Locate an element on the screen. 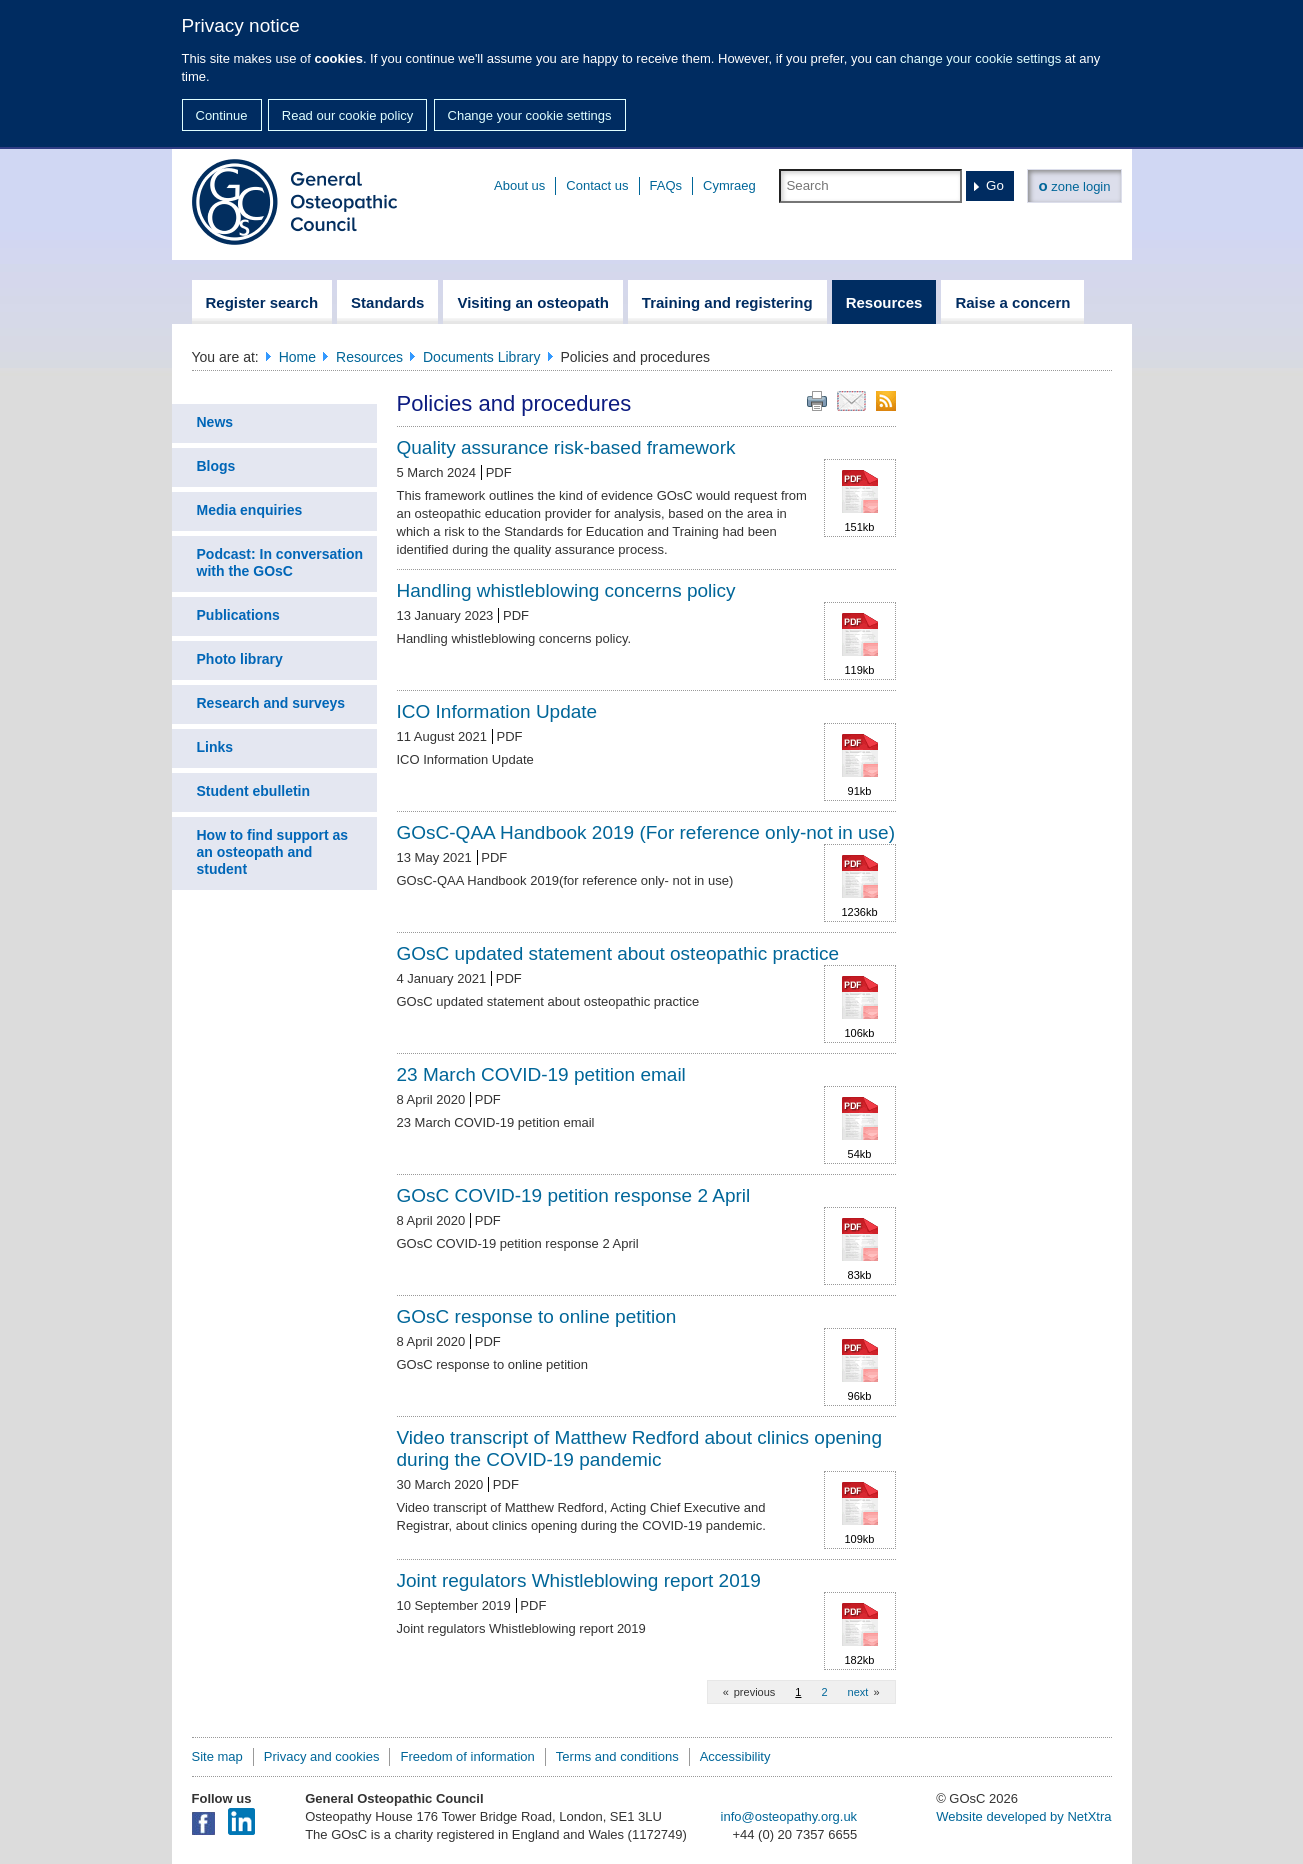 This screenshot has height=1864, width=1303. How to find support as an osteopath and student is located at coordinates (273, 852).